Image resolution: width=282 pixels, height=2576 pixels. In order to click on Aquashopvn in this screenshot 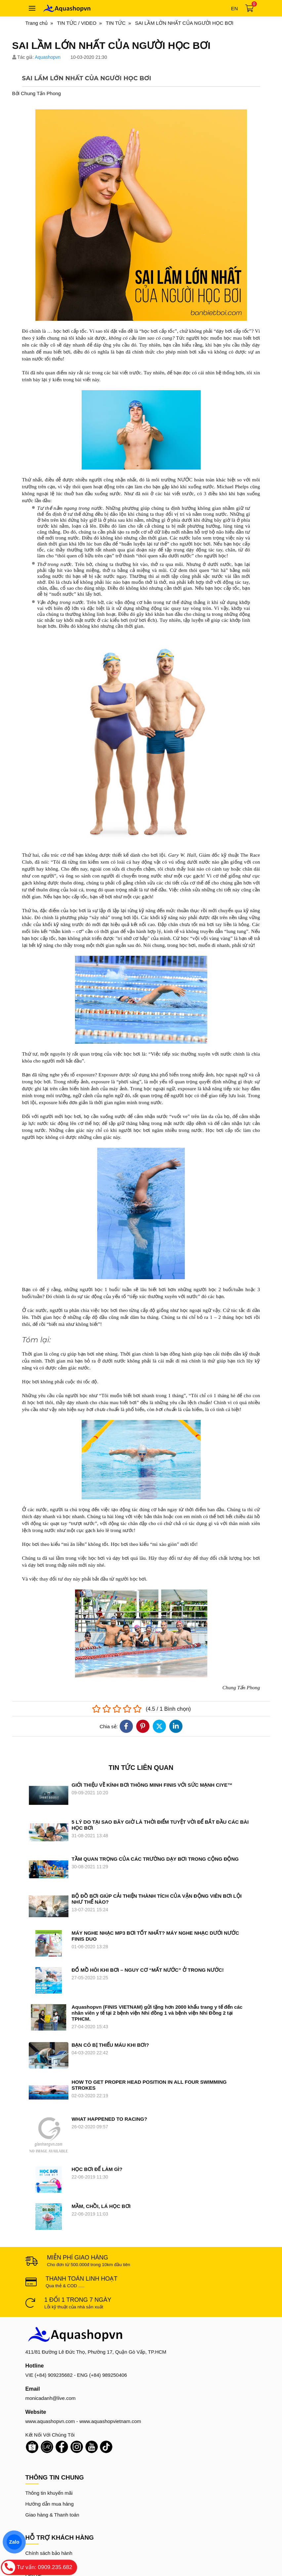, I will do `click(47, 57)`.